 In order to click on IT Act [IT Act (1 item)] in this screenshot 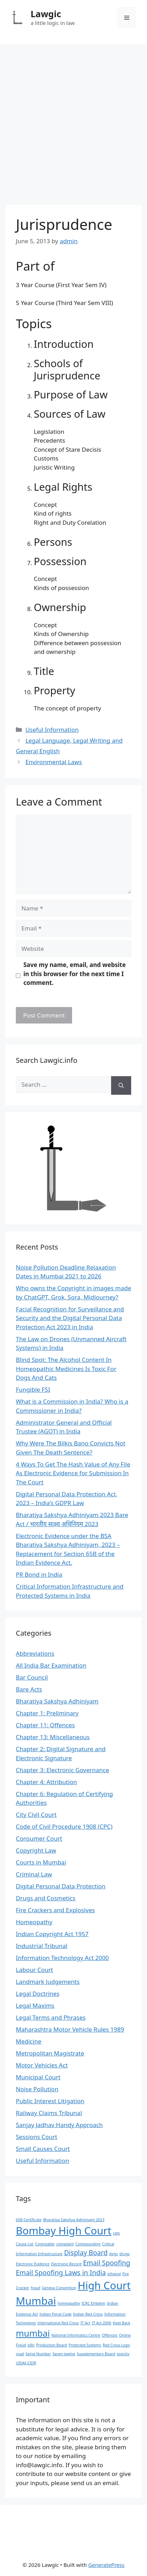, I will do `click(85, 2322)`.